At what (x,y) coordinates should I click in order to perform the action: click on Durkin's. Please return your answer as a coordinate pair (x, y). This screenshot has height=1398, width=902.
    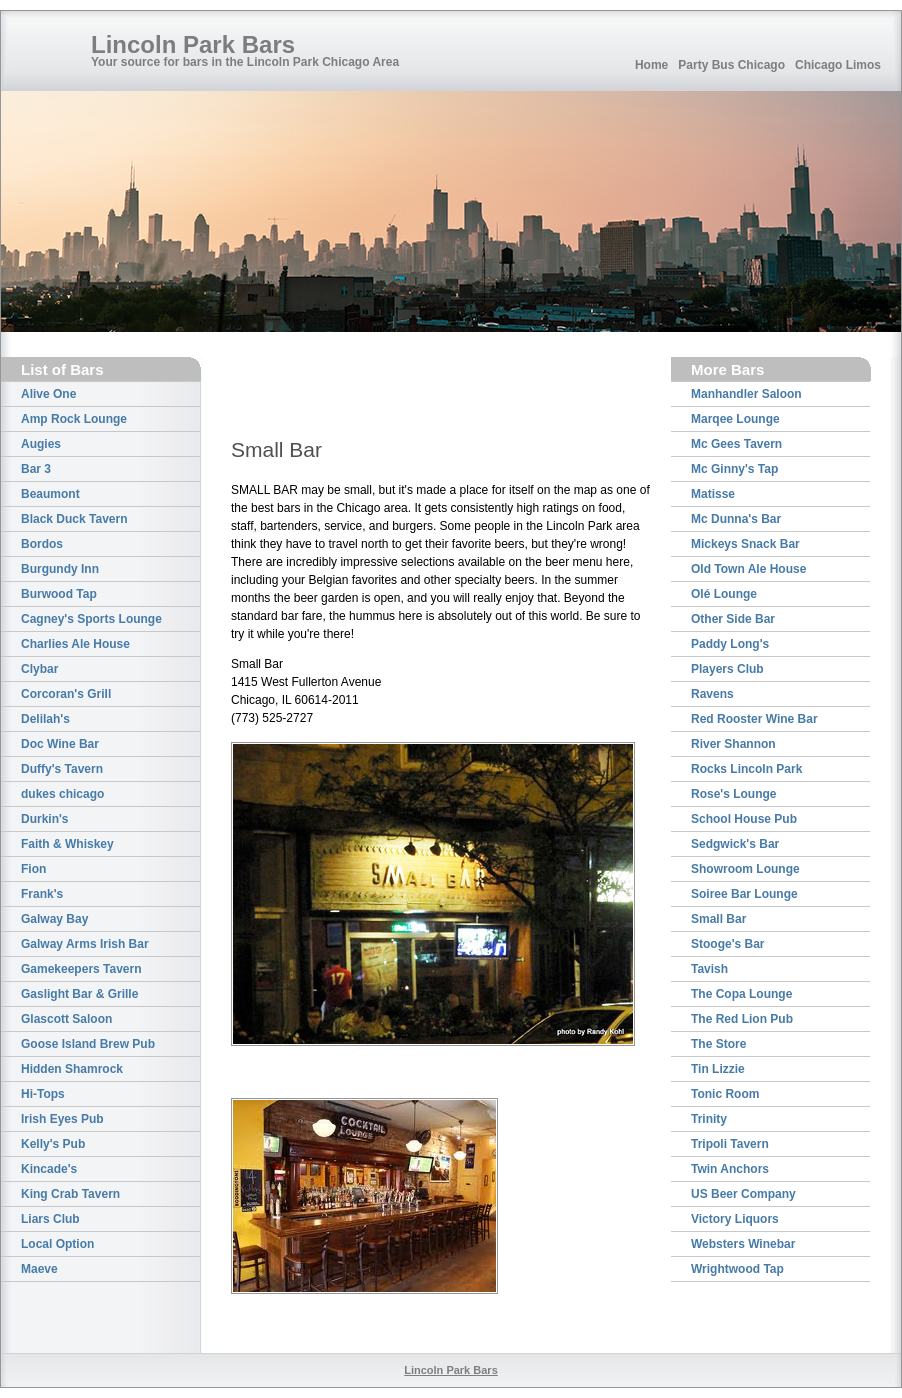
    Looking at the image, I should click on (45, 819).